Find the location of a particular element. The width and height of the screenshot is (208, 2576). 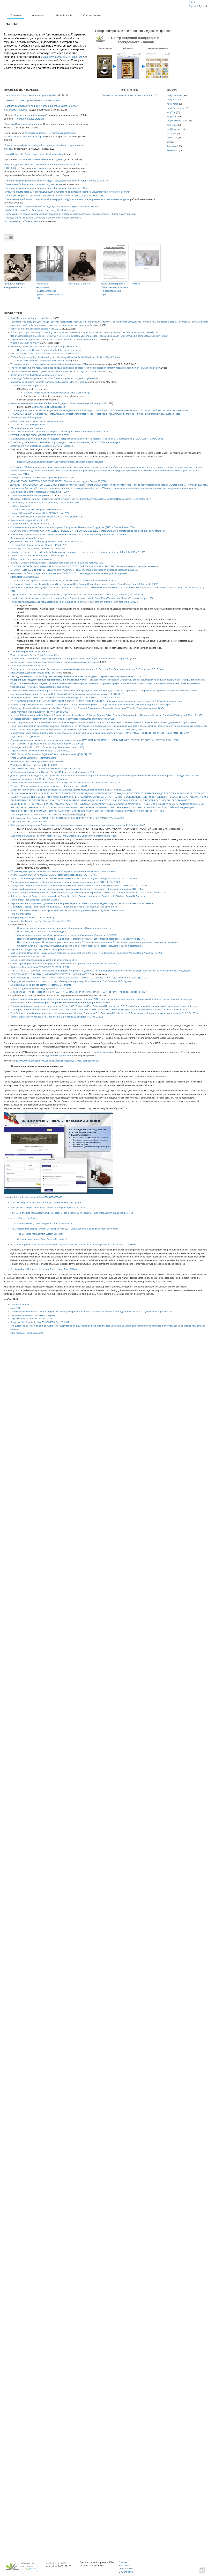

Первый в 2018 году выпуск вестника РИО «Воронцово поле» is located at coordinates (42, 949).